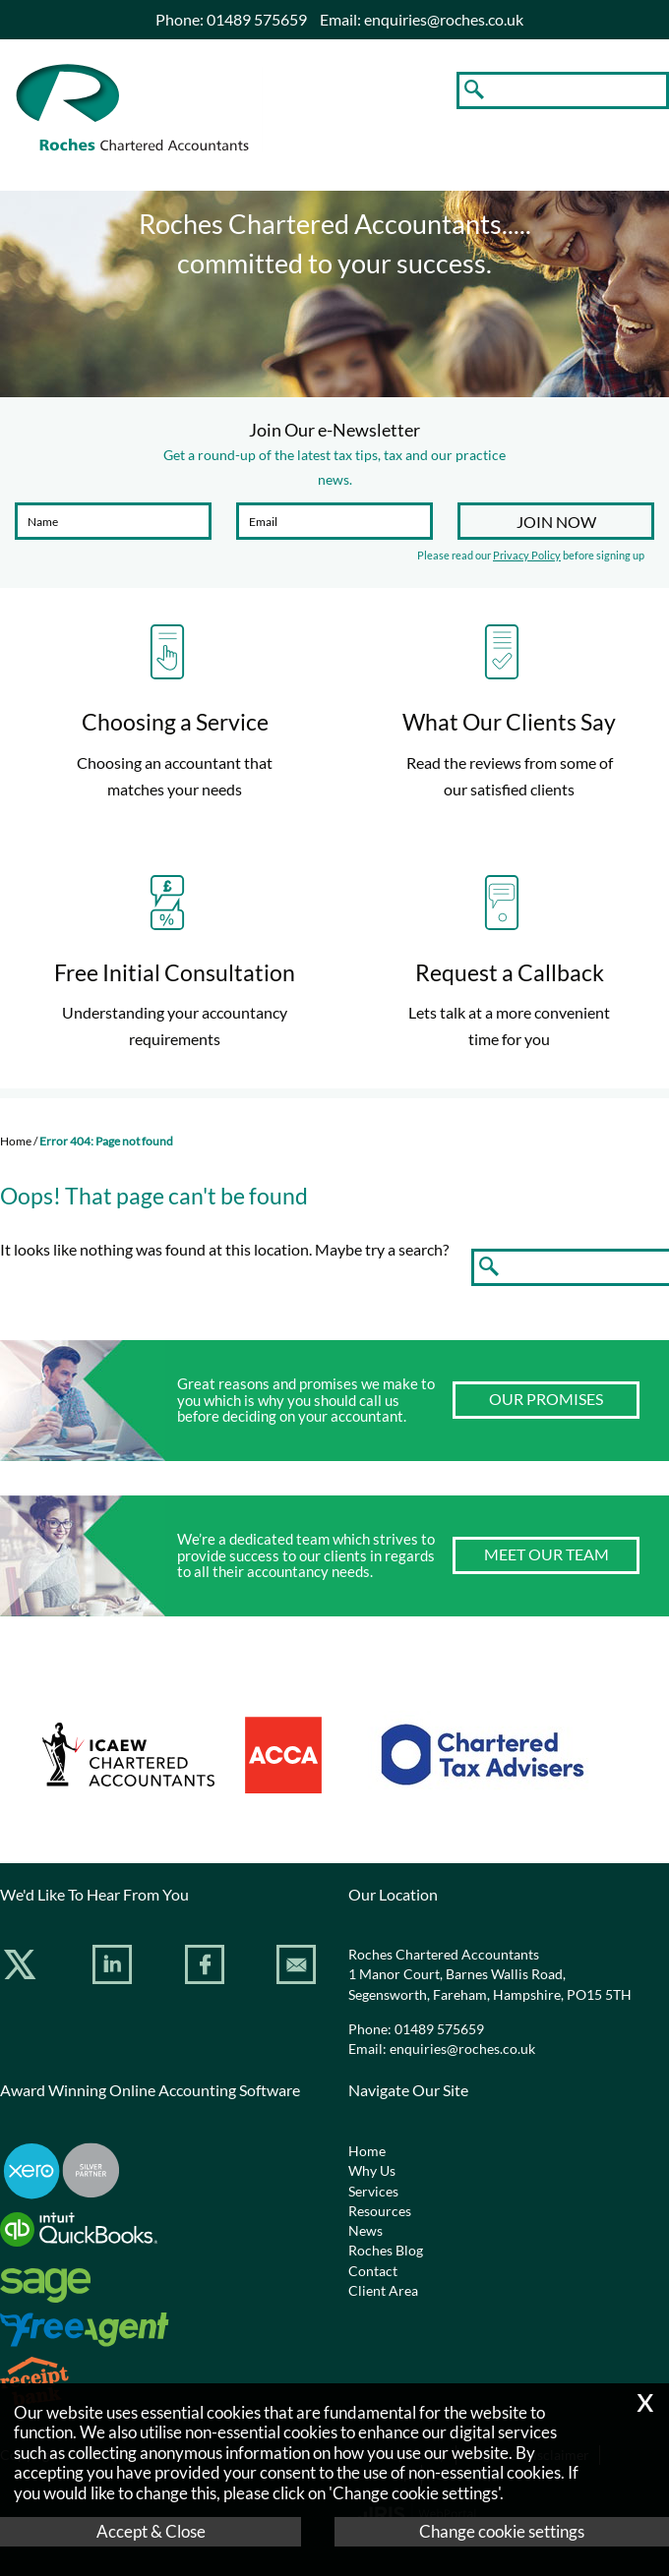 This screenshot has height=2576, width=669. Describe the element at coordinates (365, 2231) in the screenshot. I see `News` at that location.